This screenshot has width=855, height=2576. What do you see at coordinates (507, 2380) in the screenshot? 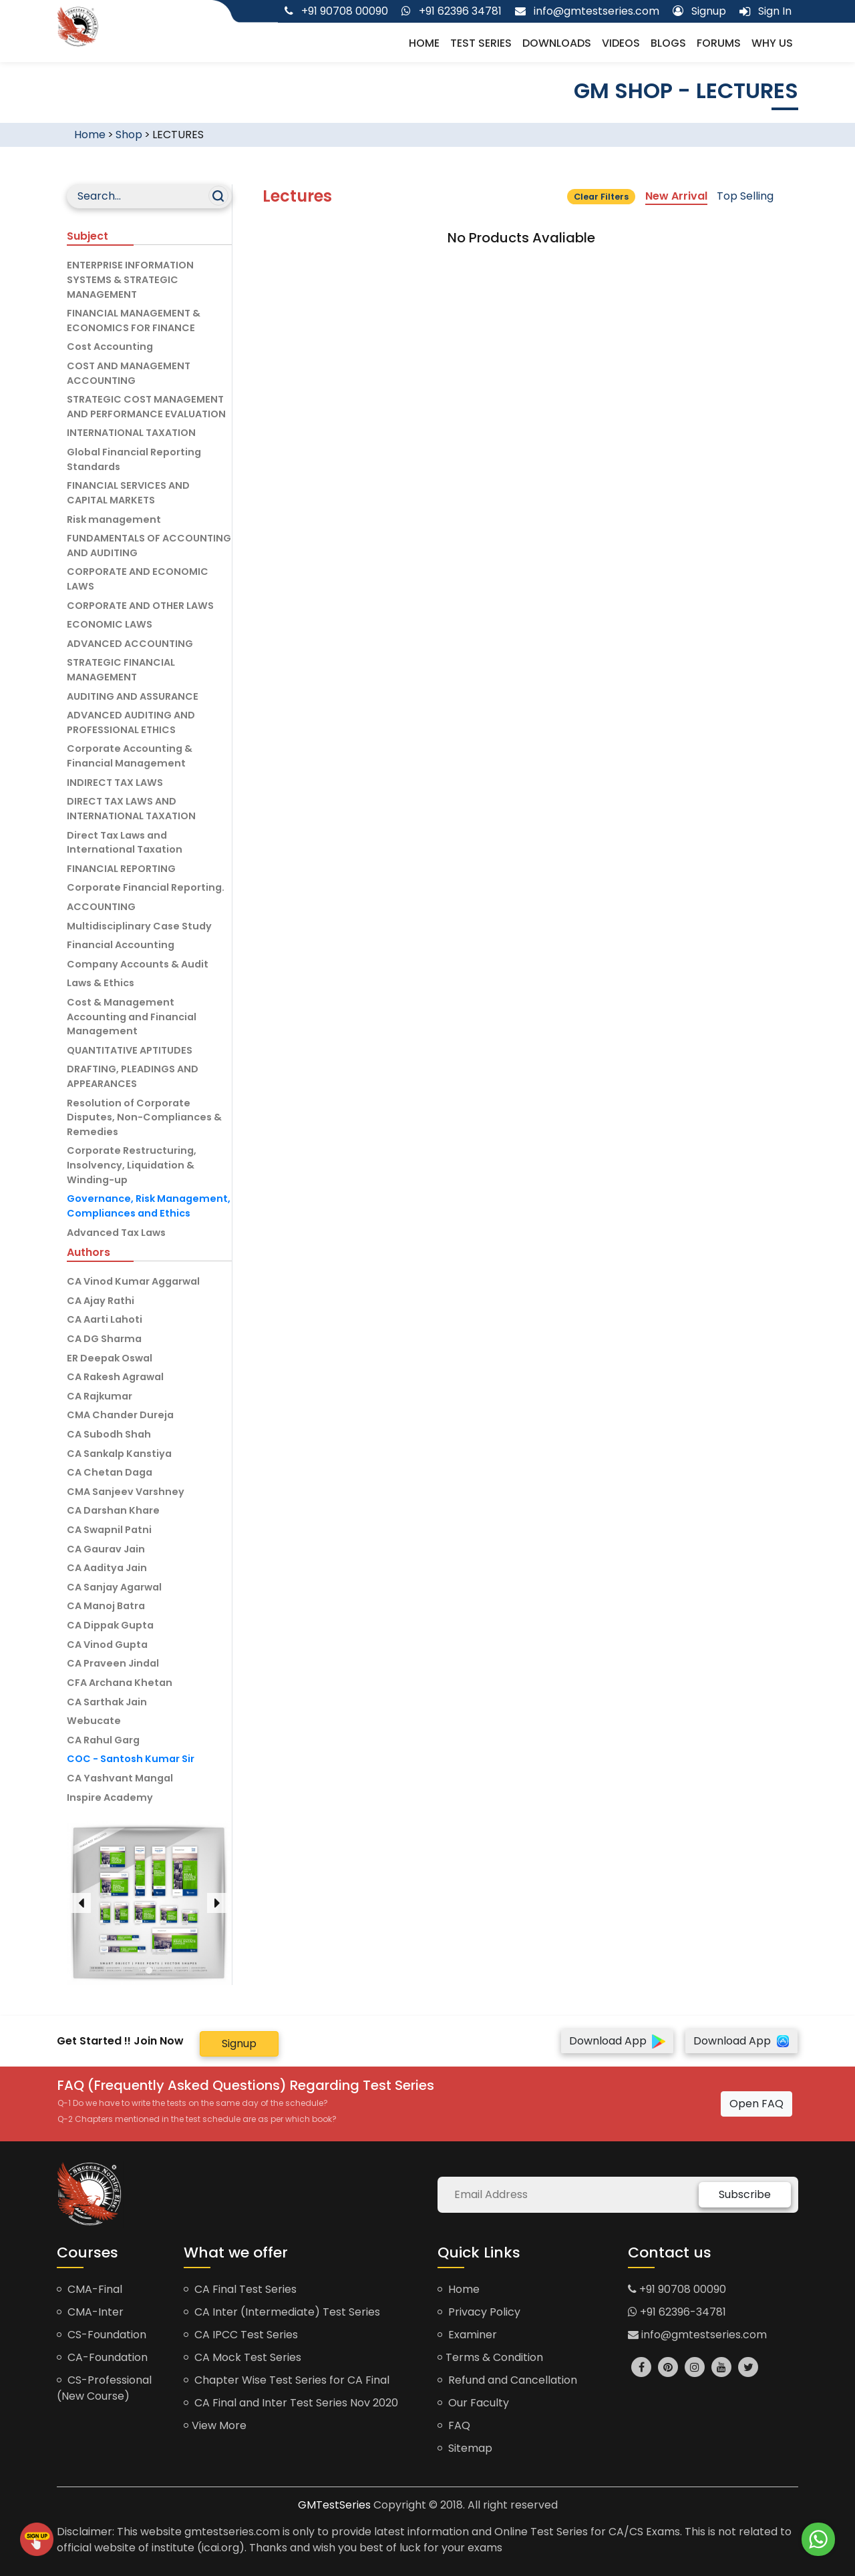
I see `Refund and Cancellation` at bounding box center [507, 2380].